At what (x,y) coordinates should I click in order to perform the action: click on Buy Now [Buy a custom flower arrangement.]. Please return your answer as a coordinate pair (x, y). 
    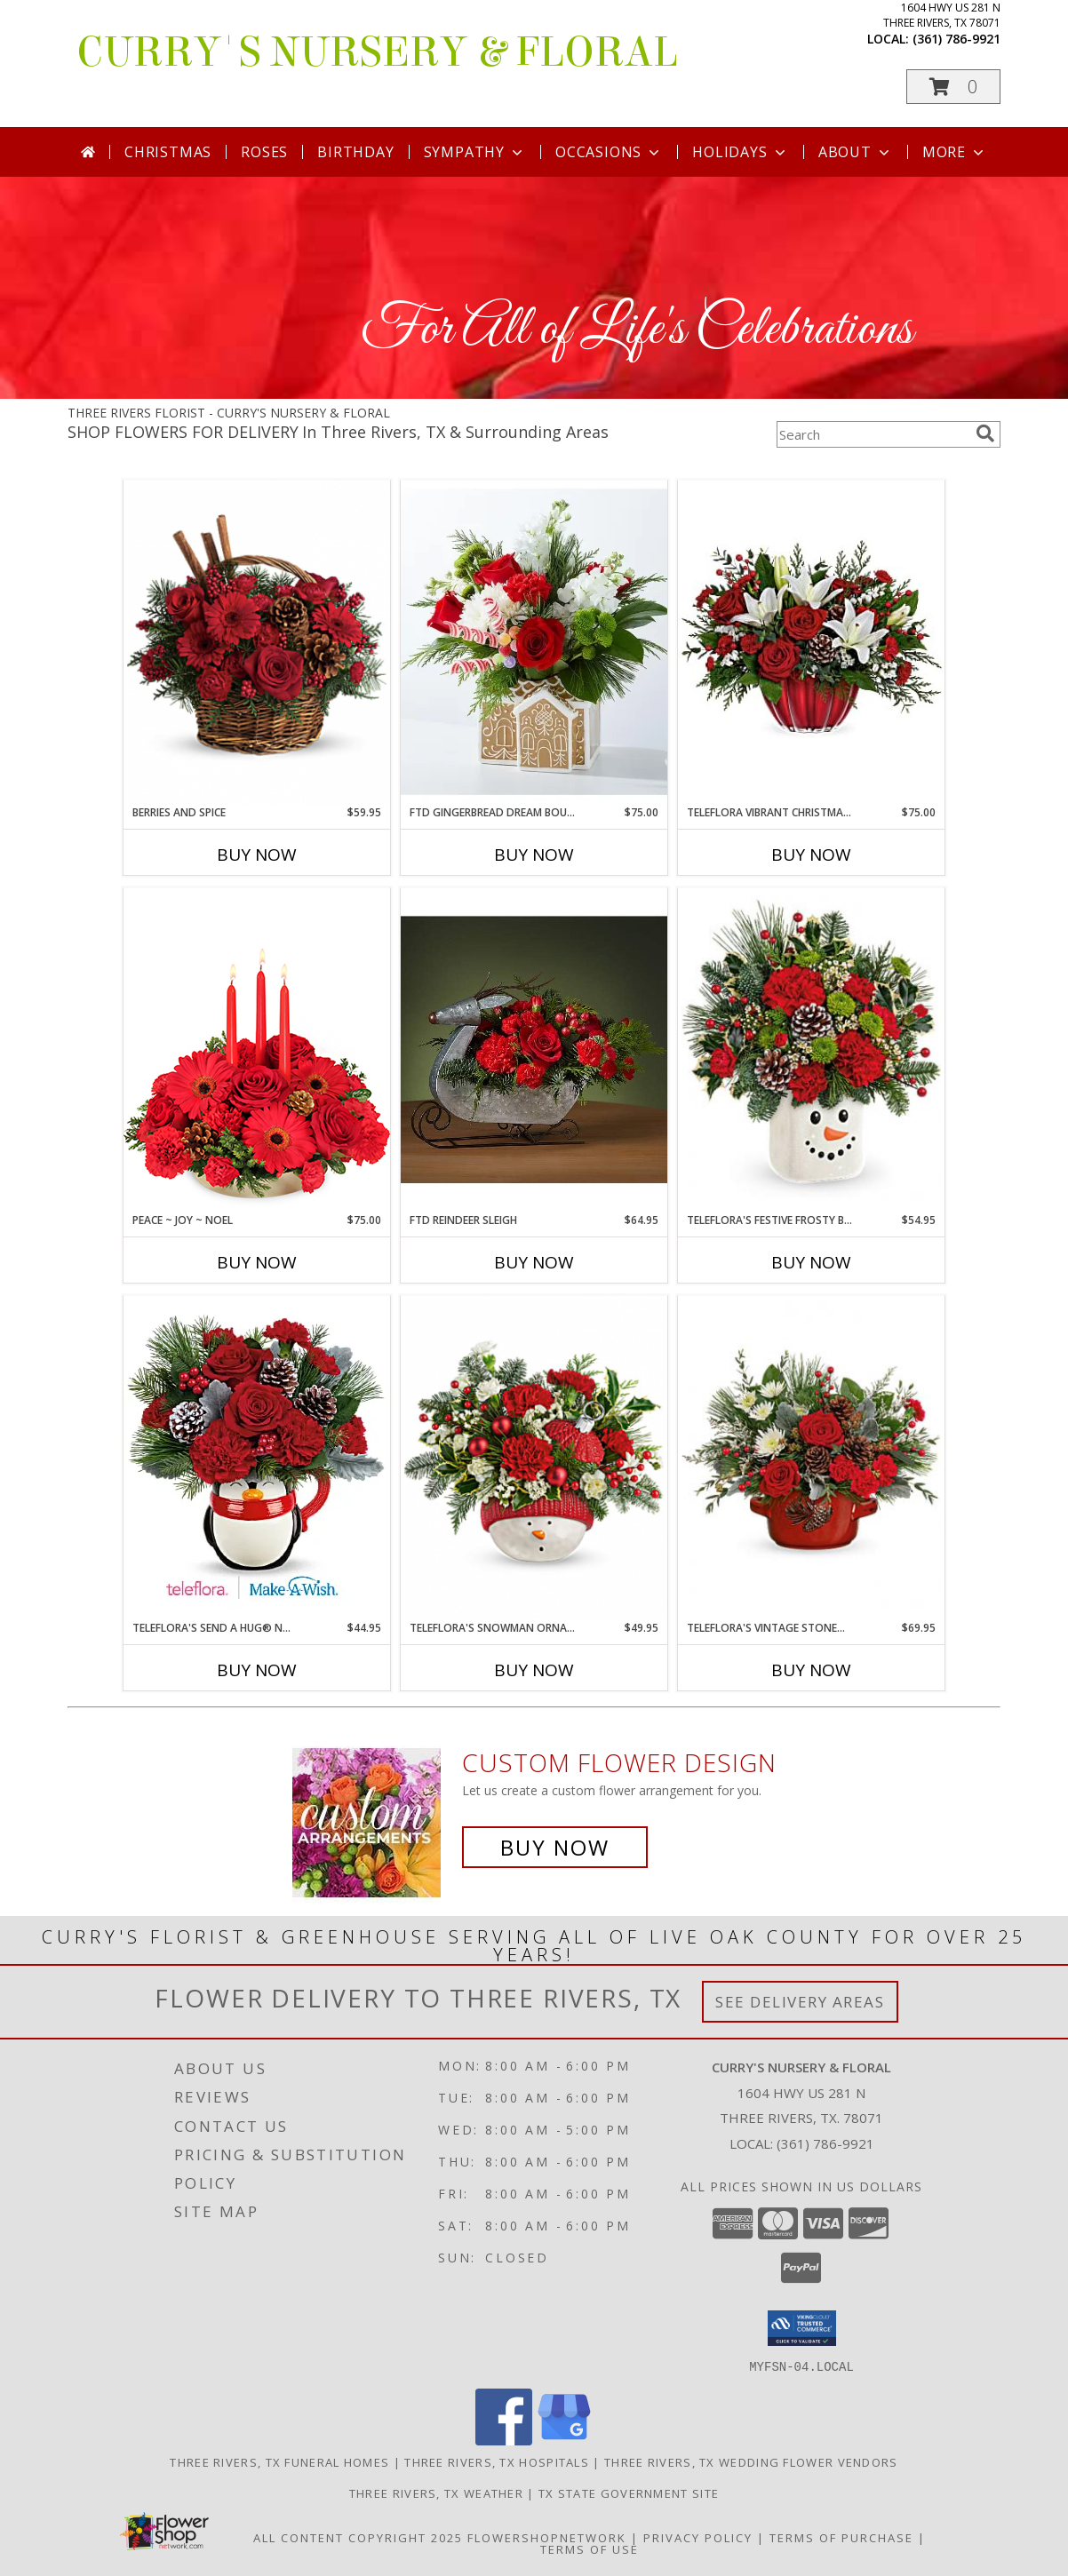
    Looking at the image, I should click on (555, 1847).